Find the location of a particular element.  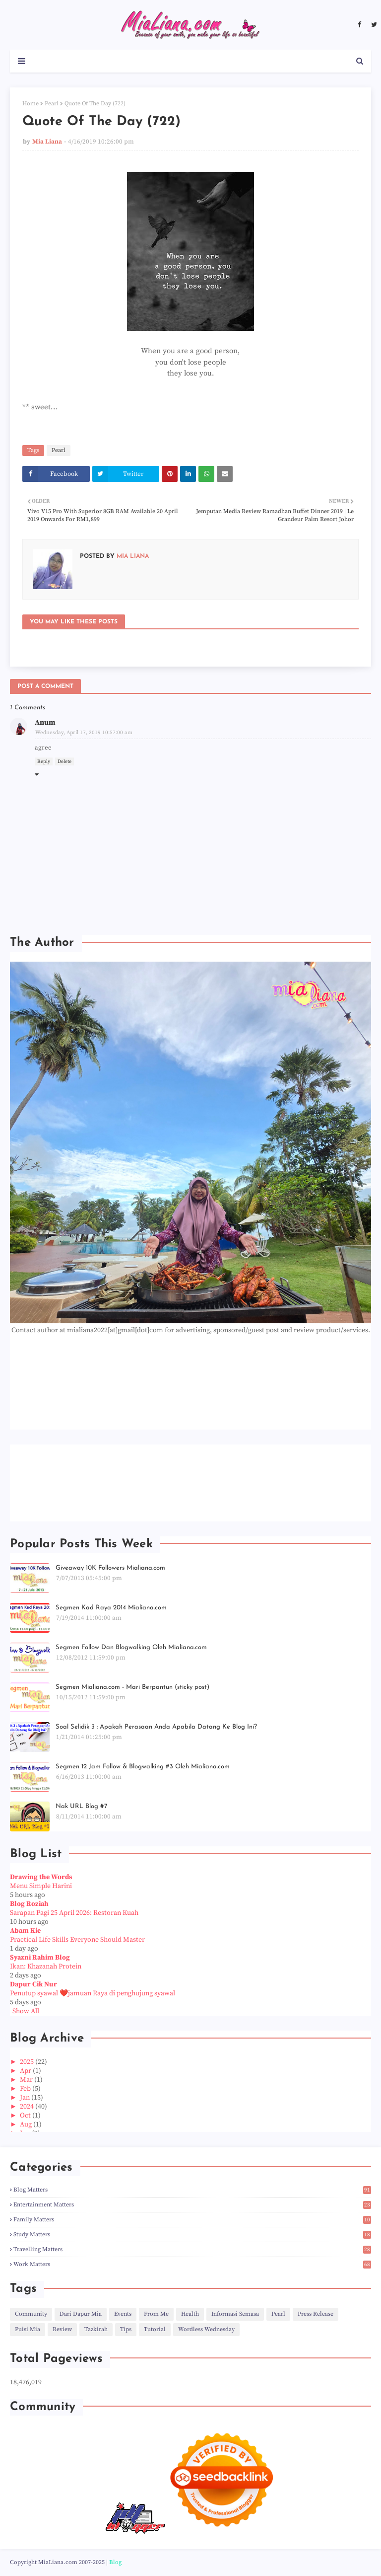

Community is located at coordinates (31, 2314).